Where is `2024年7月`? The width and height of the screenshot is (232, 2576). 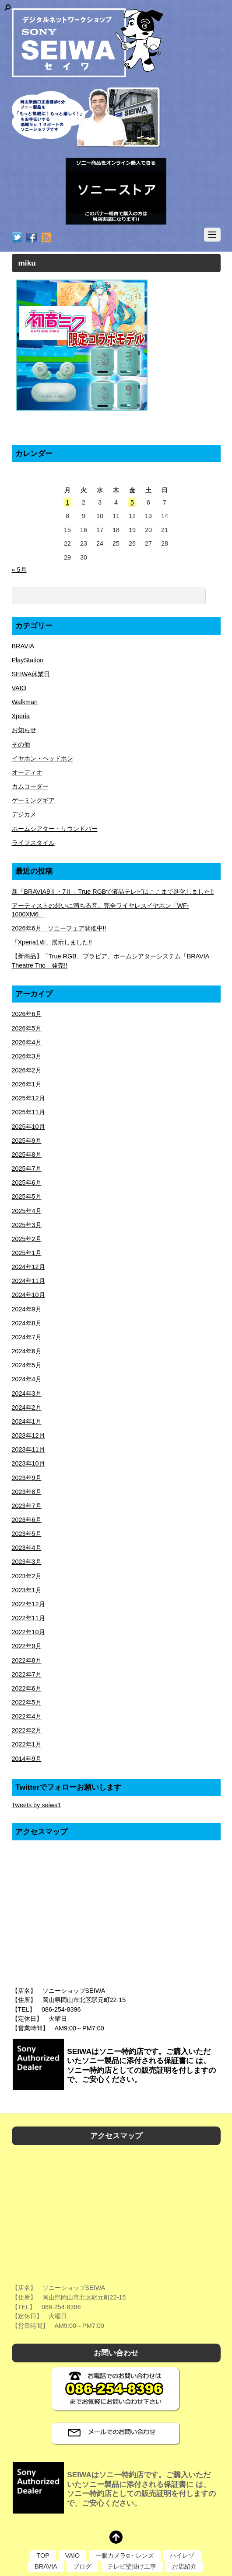
2024年7月 is located at coordinates (27, 1337).